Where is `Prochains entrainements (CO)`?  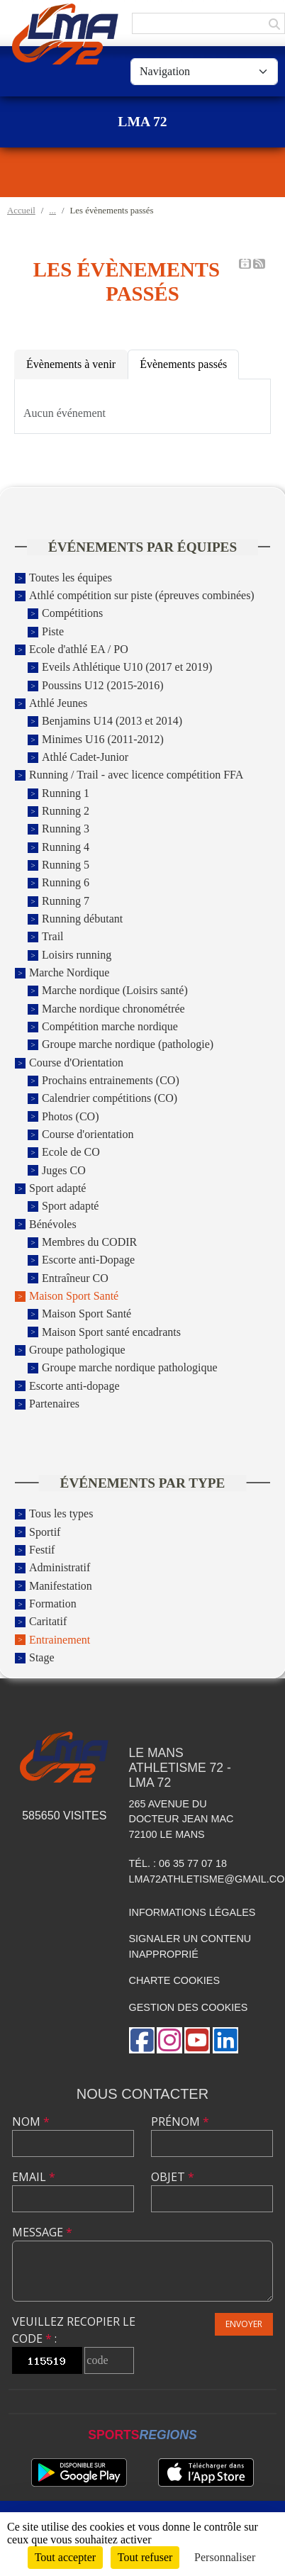
Prochains entrainements (CO) is located at coordinates (110, 1080).